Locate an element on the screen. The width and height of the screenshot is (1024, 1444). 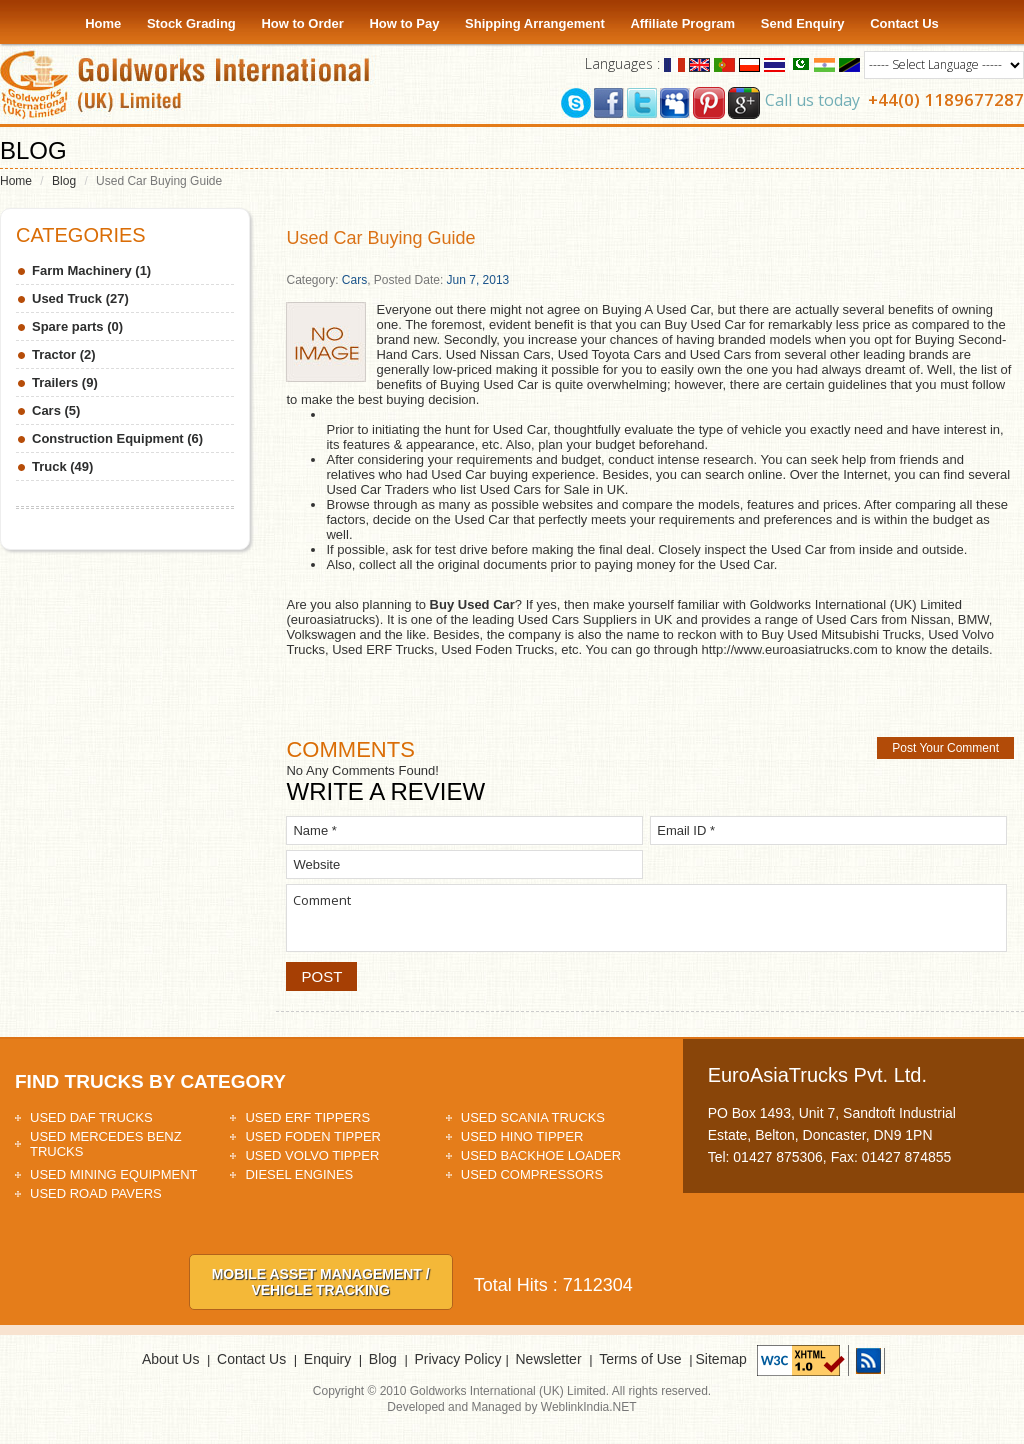
Used Backhoe Loader is located at coordinates (541, 1155).